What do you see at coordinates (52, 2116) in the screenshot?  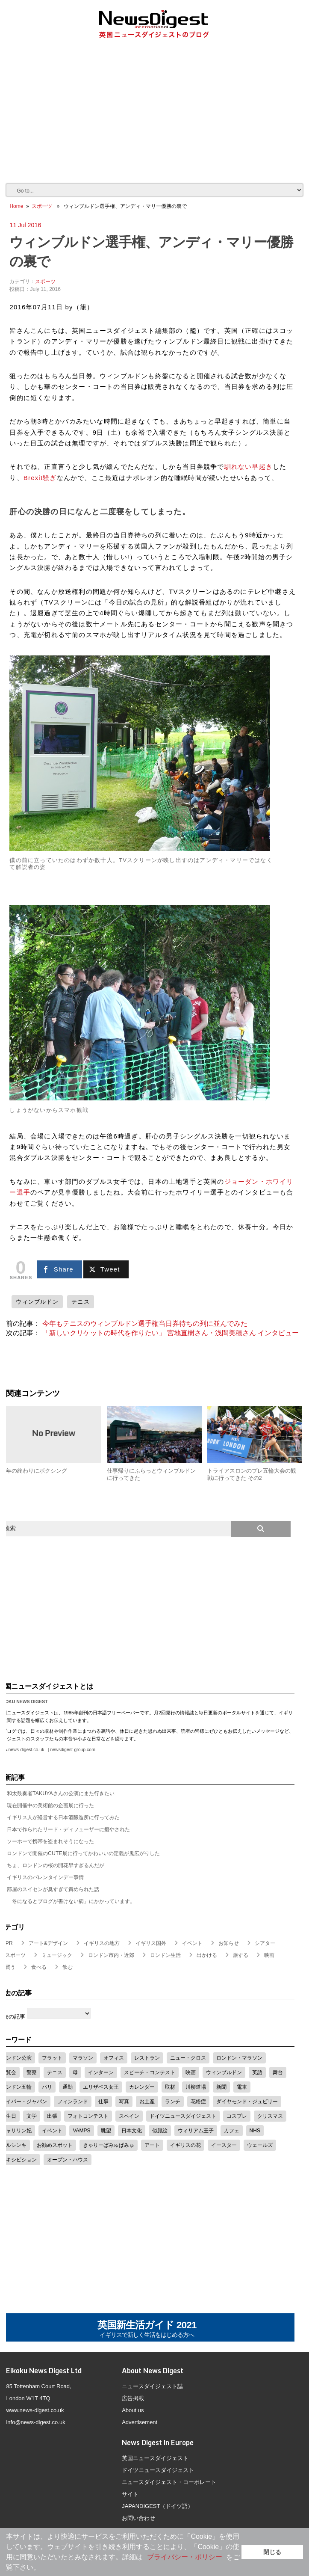 I see `出張` at bounding box center [52, 2116].